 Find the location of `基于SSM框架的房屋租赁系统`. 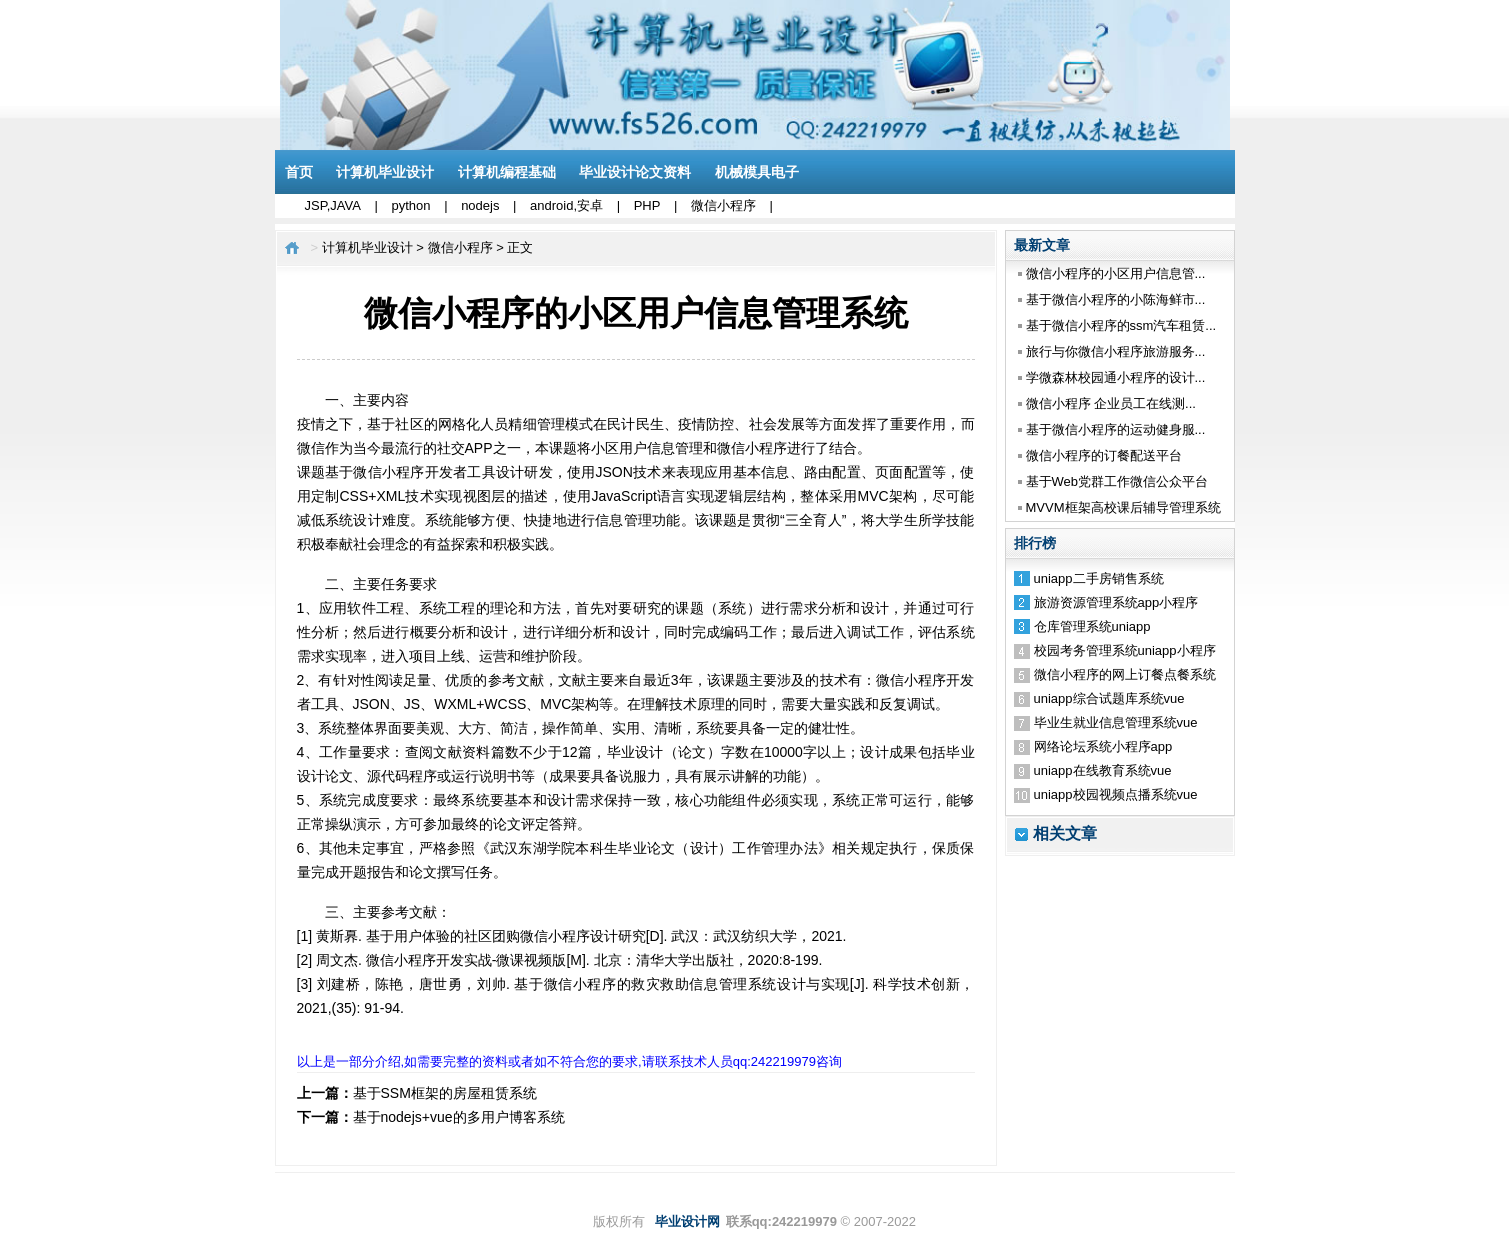

基于SSM框架的房屋租赁系统 is located at coordinates (445, 1093).